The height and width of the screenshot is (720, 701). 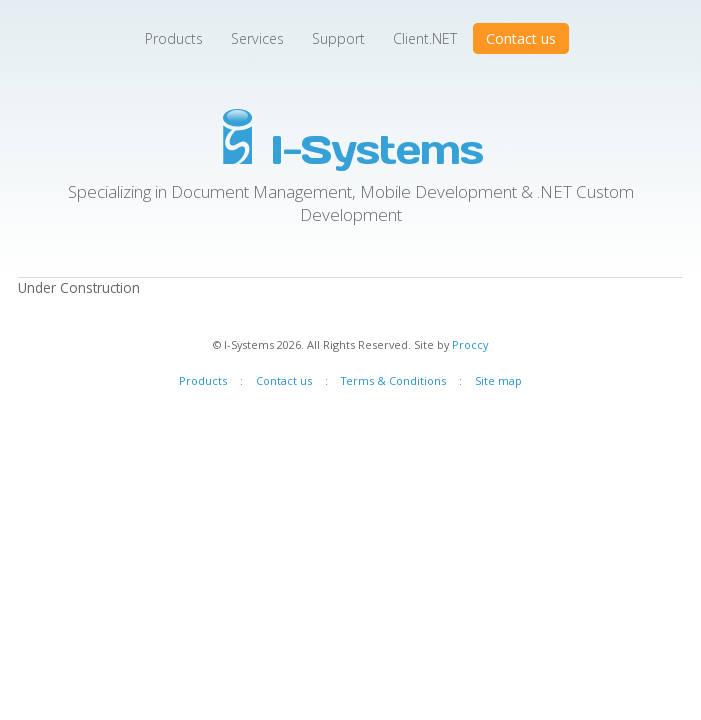 What do you see at coordinates (174, 38) in the screenshot?
I see `Products` at bounding box center [174, 38].